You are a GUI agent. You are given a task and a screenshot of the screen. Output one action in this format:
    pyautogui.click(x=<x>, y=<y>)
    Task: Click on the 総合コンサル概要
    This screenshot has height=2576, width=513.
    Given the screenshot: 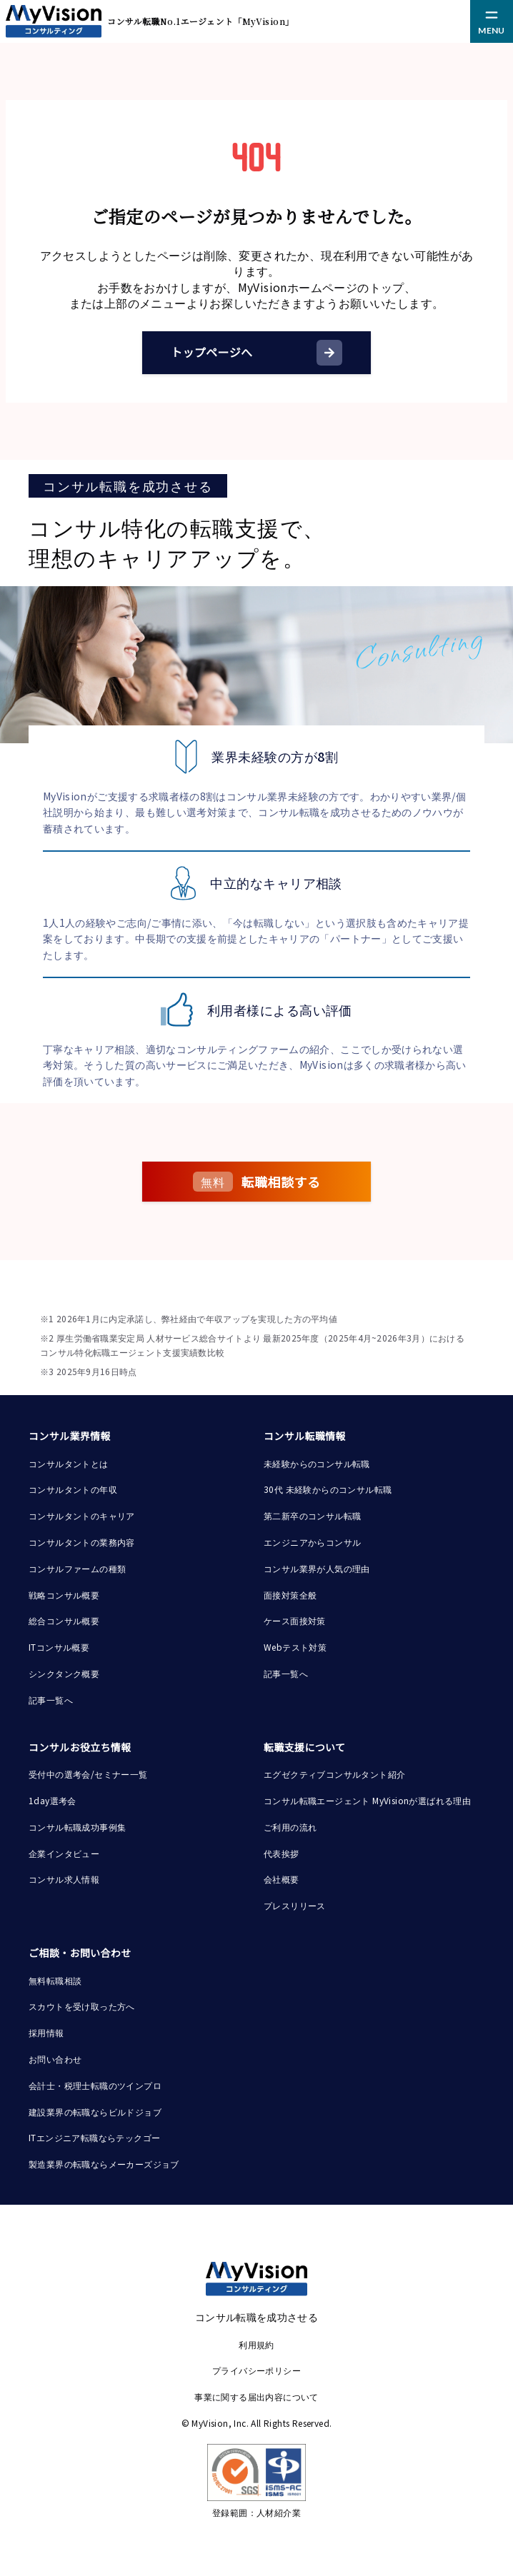 What is the action you would take?
    pyautogui.click(x=64, y=1620)
    